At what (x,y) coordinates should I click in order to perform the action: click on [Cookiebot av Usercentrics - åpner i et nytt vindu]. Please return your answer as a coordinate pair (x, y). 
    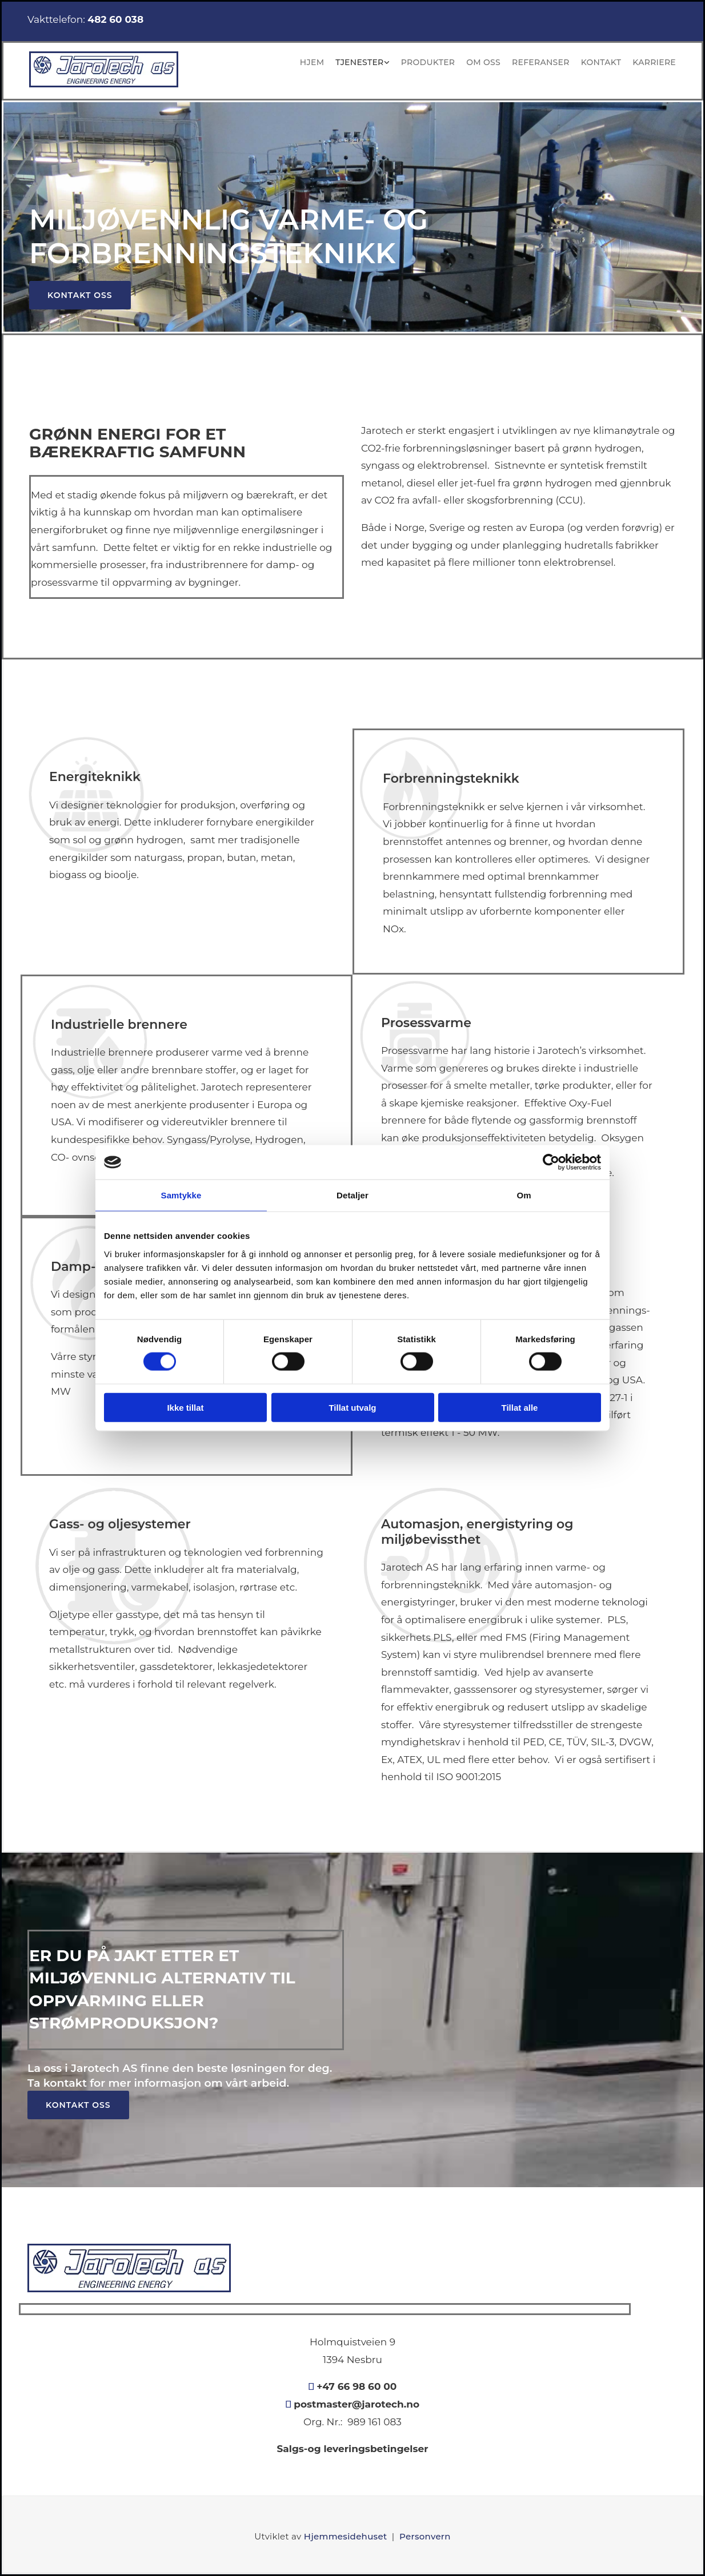
    Looking at the image, I should click on (551, 1162).